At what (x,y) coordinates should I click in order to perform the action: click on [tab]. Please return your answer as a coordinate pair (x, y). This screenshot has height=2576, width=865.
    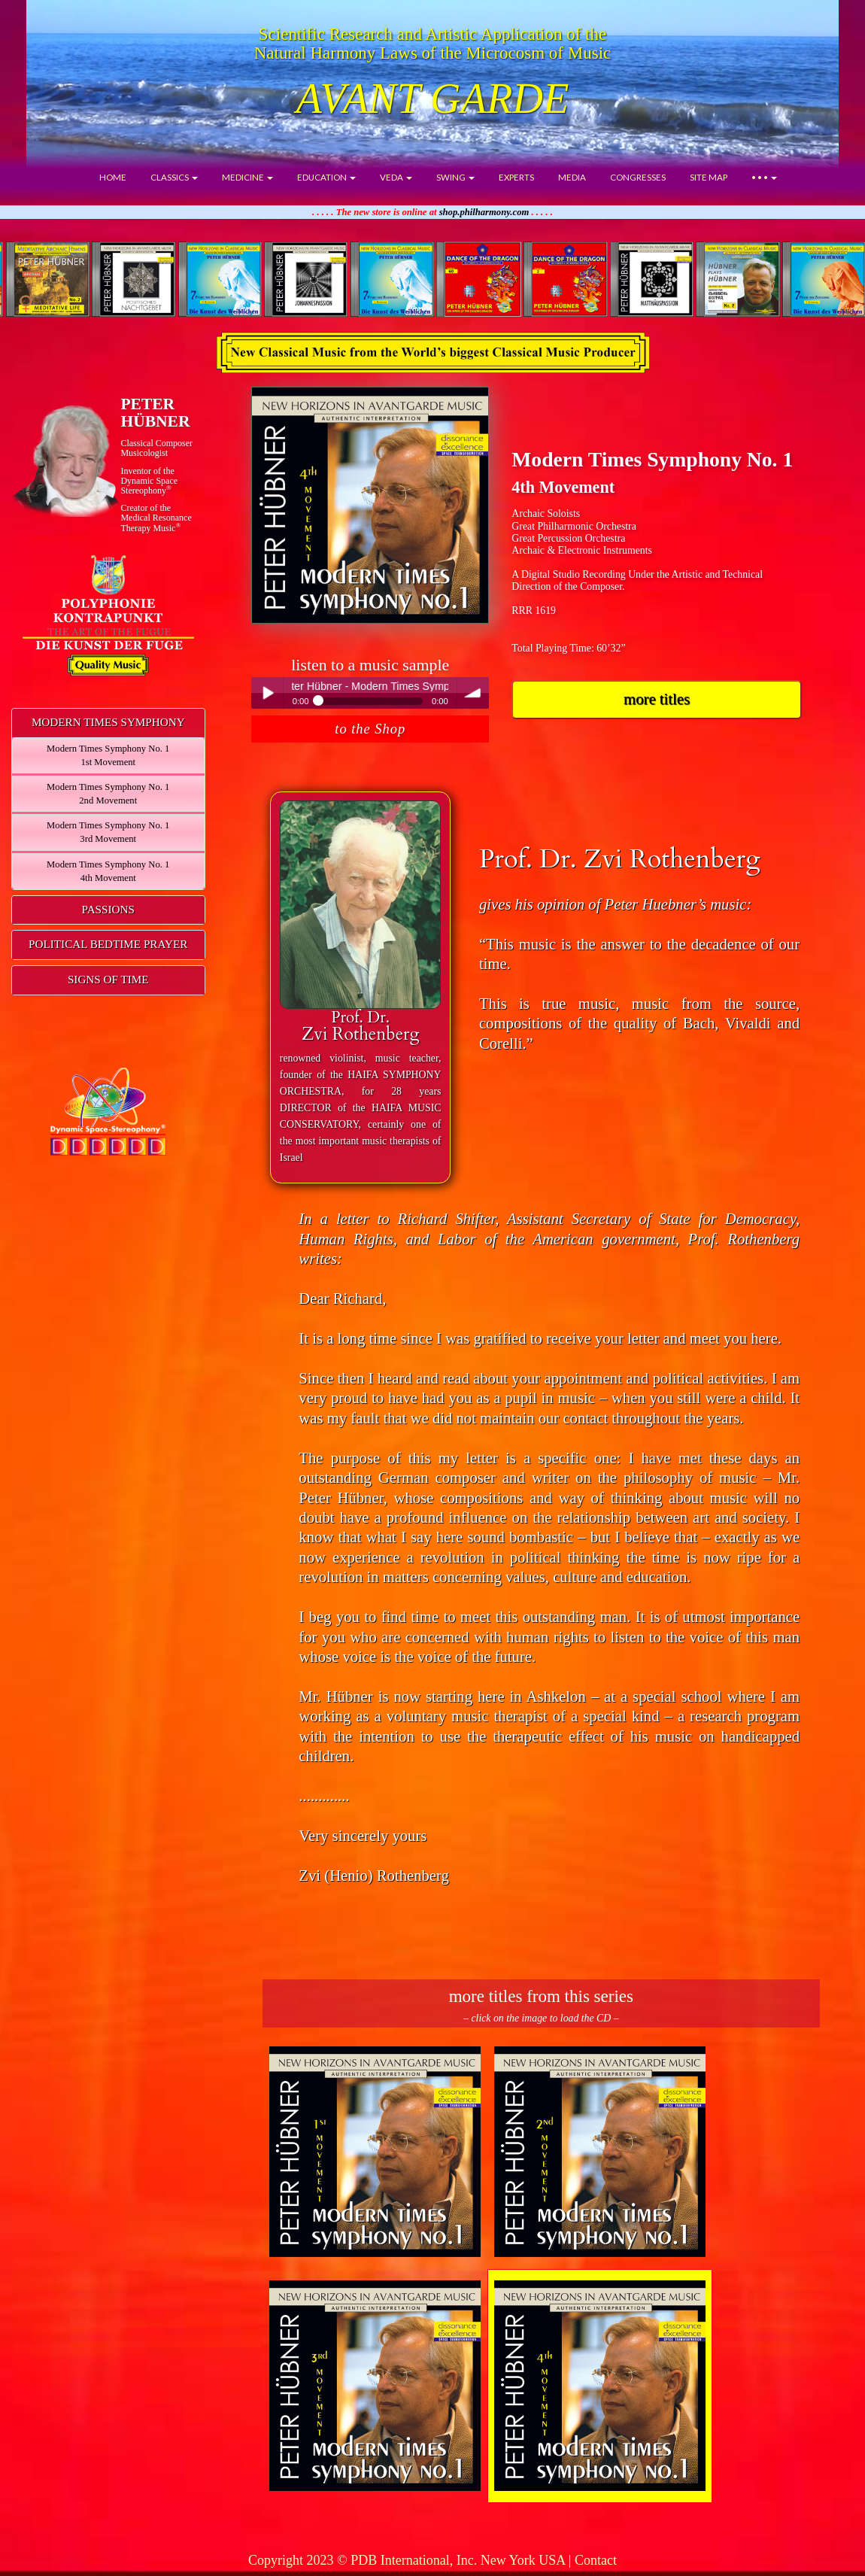
    Looking at the image, I should click on (108, 723).